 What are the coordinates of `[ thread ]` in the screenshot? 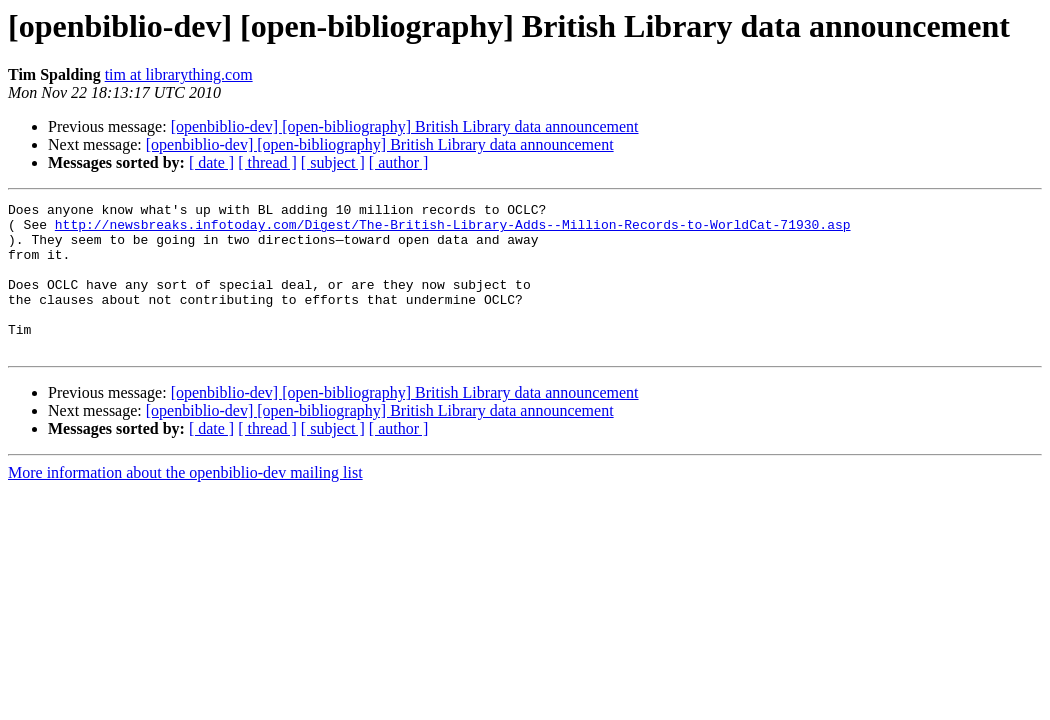 It's located at (267, 162).